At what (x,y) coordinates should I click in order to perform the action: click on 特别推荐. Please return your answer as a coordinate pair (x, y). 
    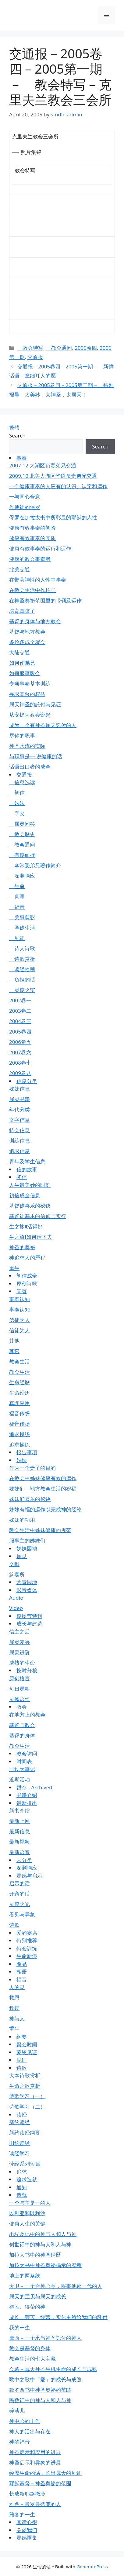
    Looking at the image, I should click on (26, 1940).